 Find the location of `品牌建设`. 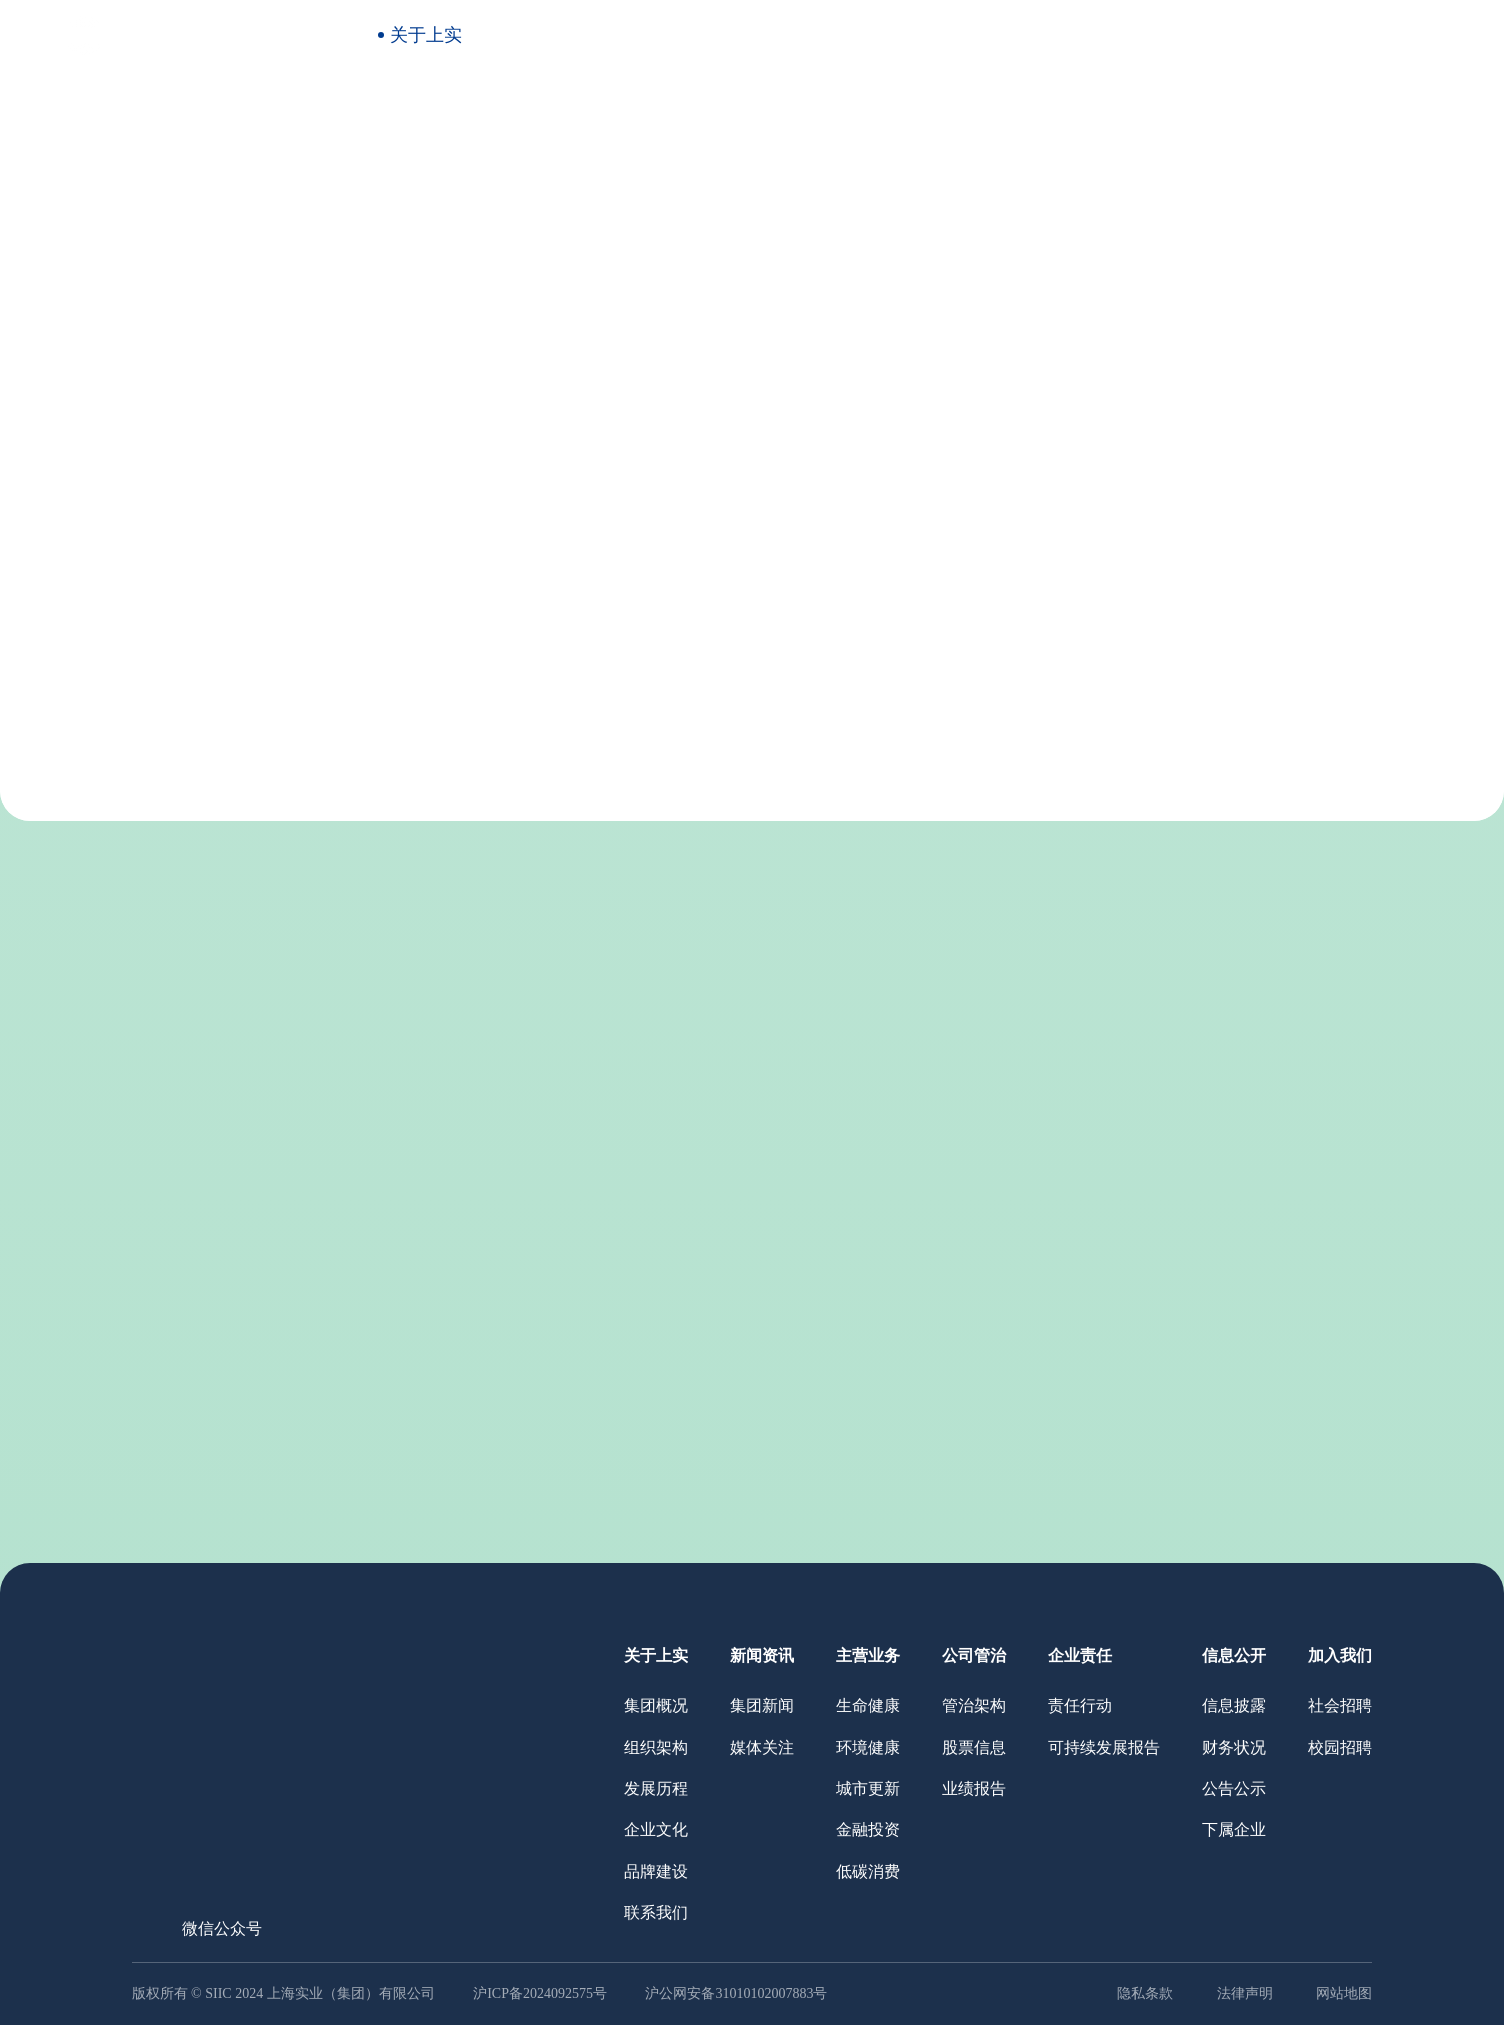

品牌建设 is located at coordinates (785, 517).